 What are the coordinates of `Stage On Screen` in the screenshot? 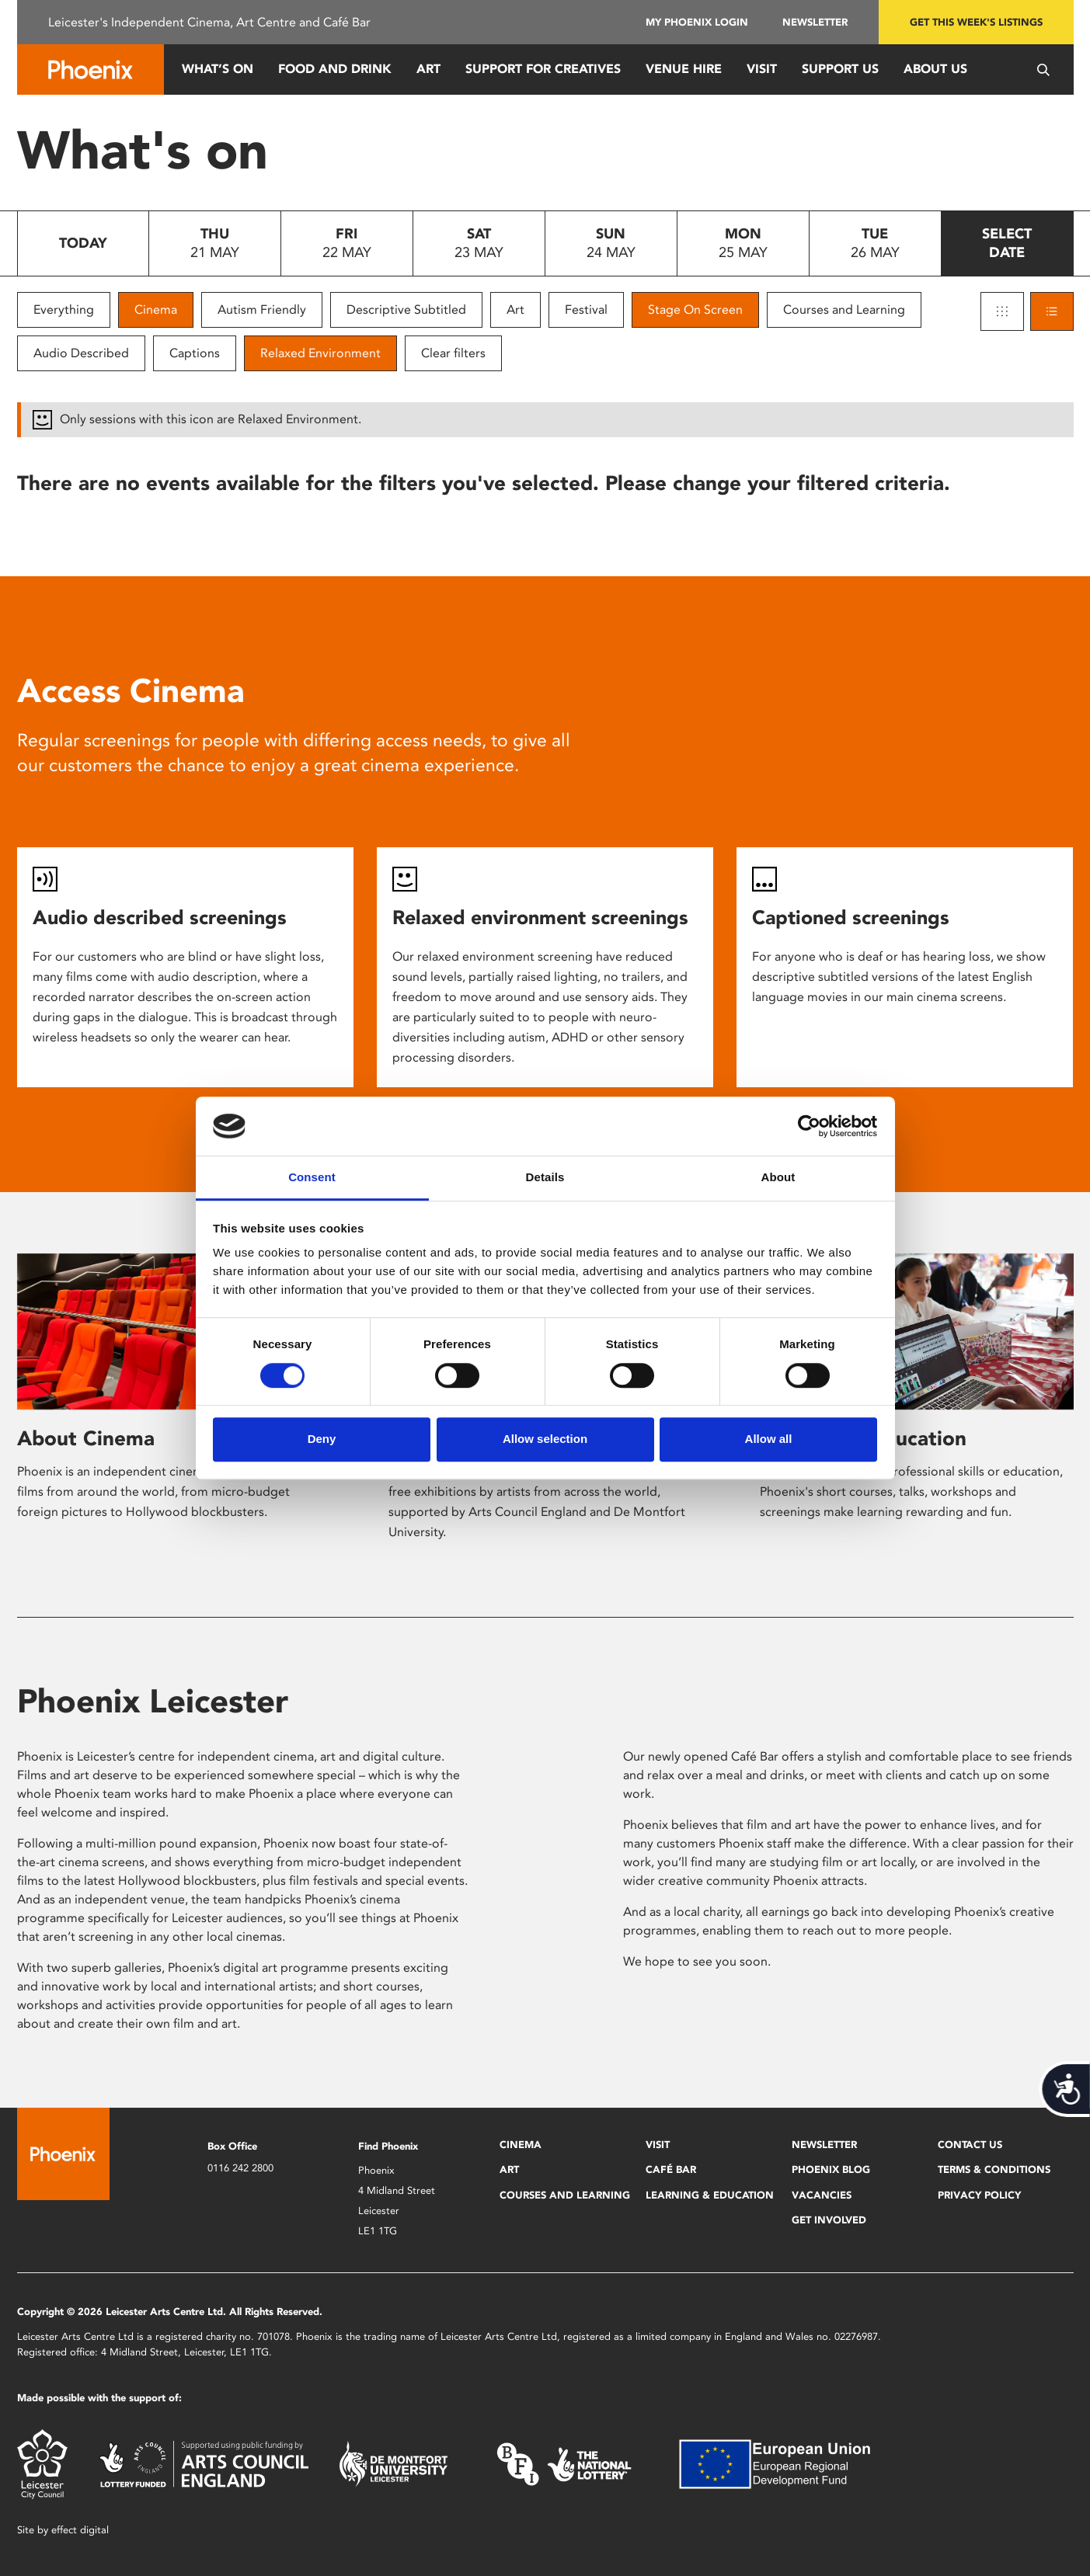 It's located at (695, 309).